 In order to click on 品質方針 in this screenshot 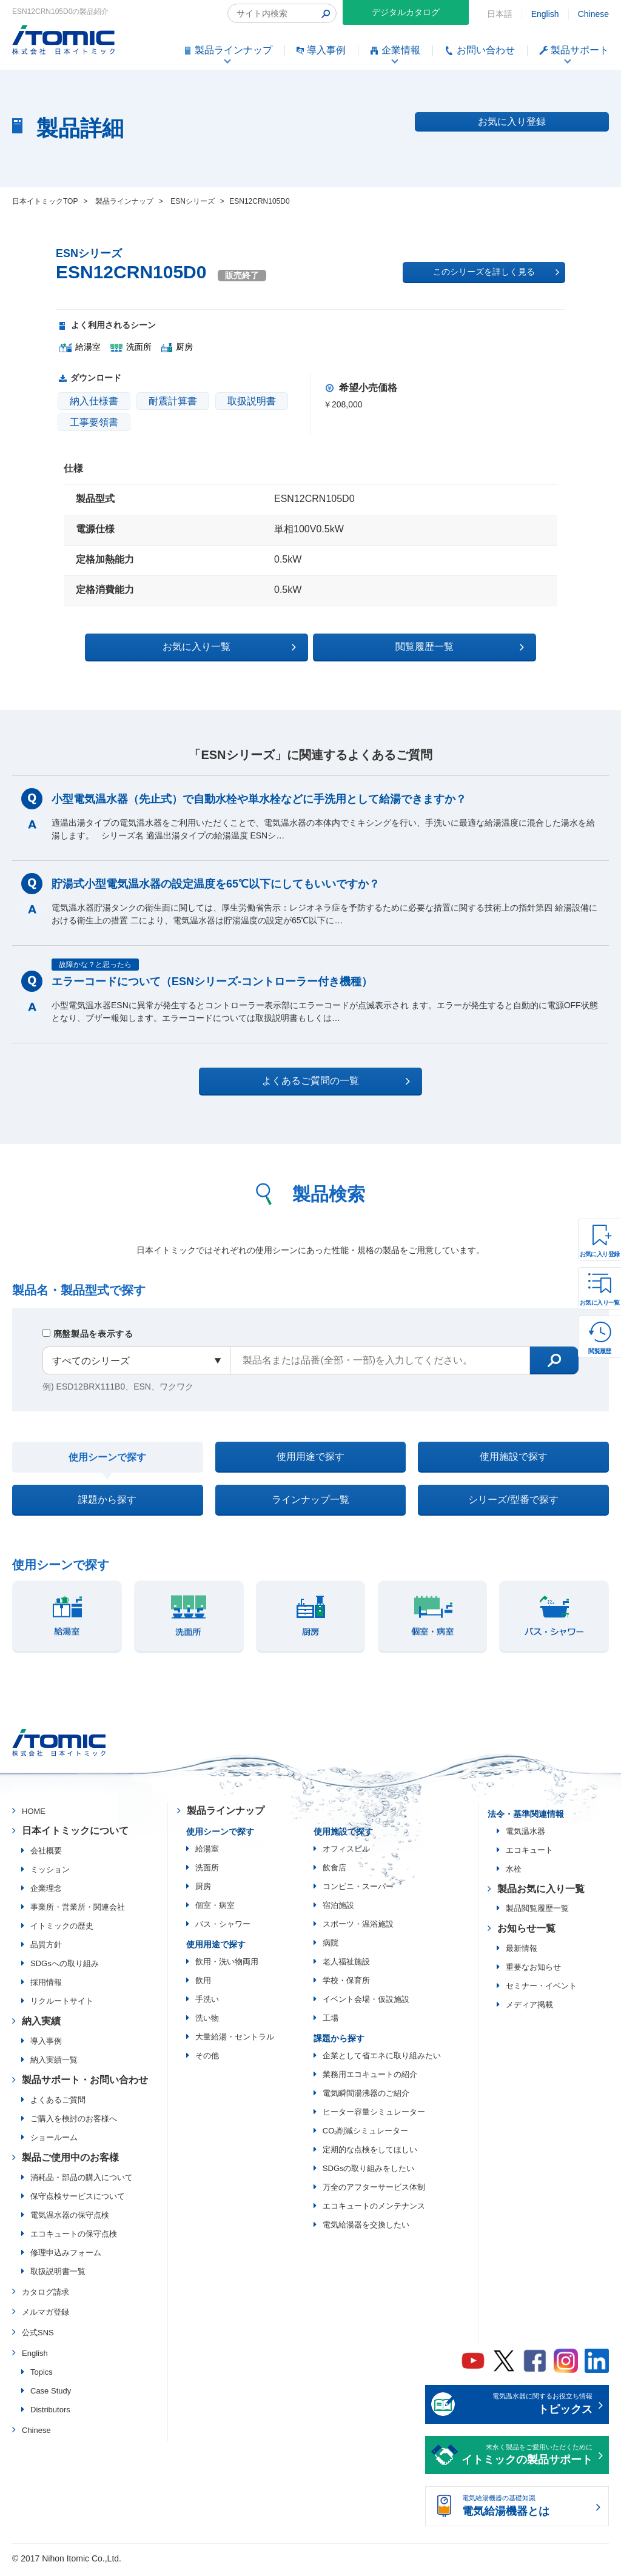, I will do `click(46, 1949)`.